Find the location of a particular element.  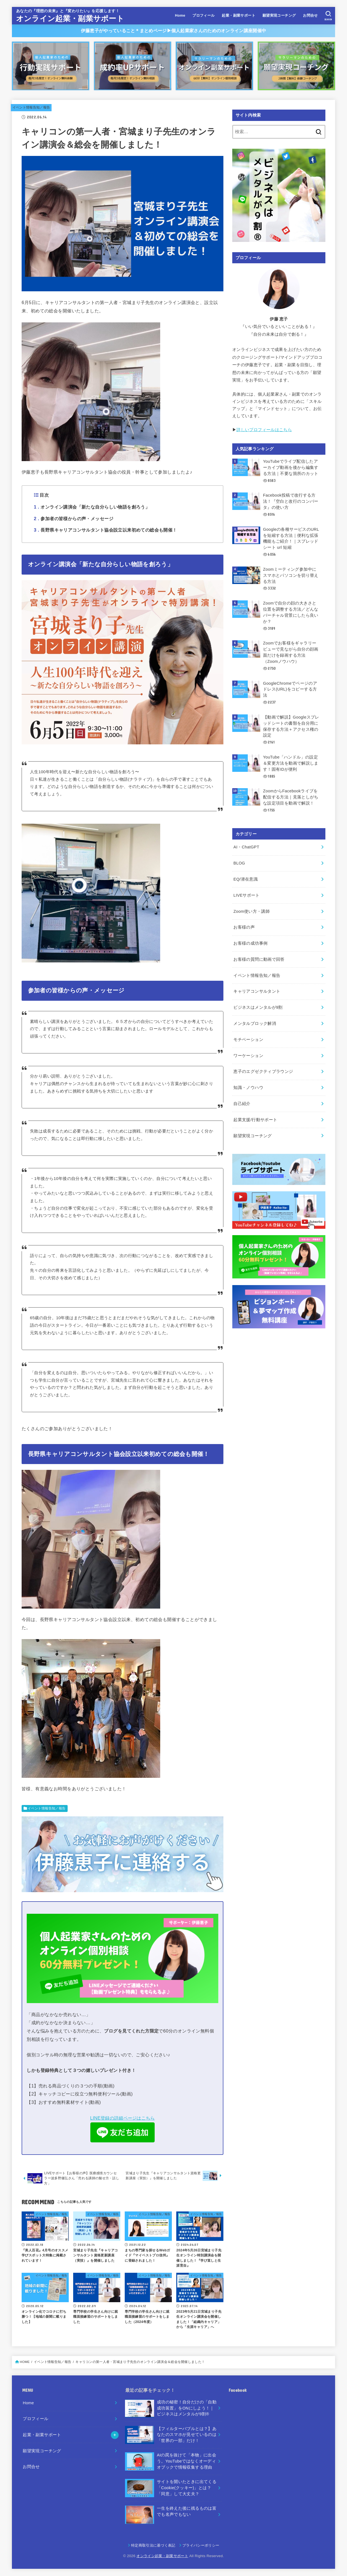

ビジネスはメンタルが9割 is located at coordinates (257, 1005).